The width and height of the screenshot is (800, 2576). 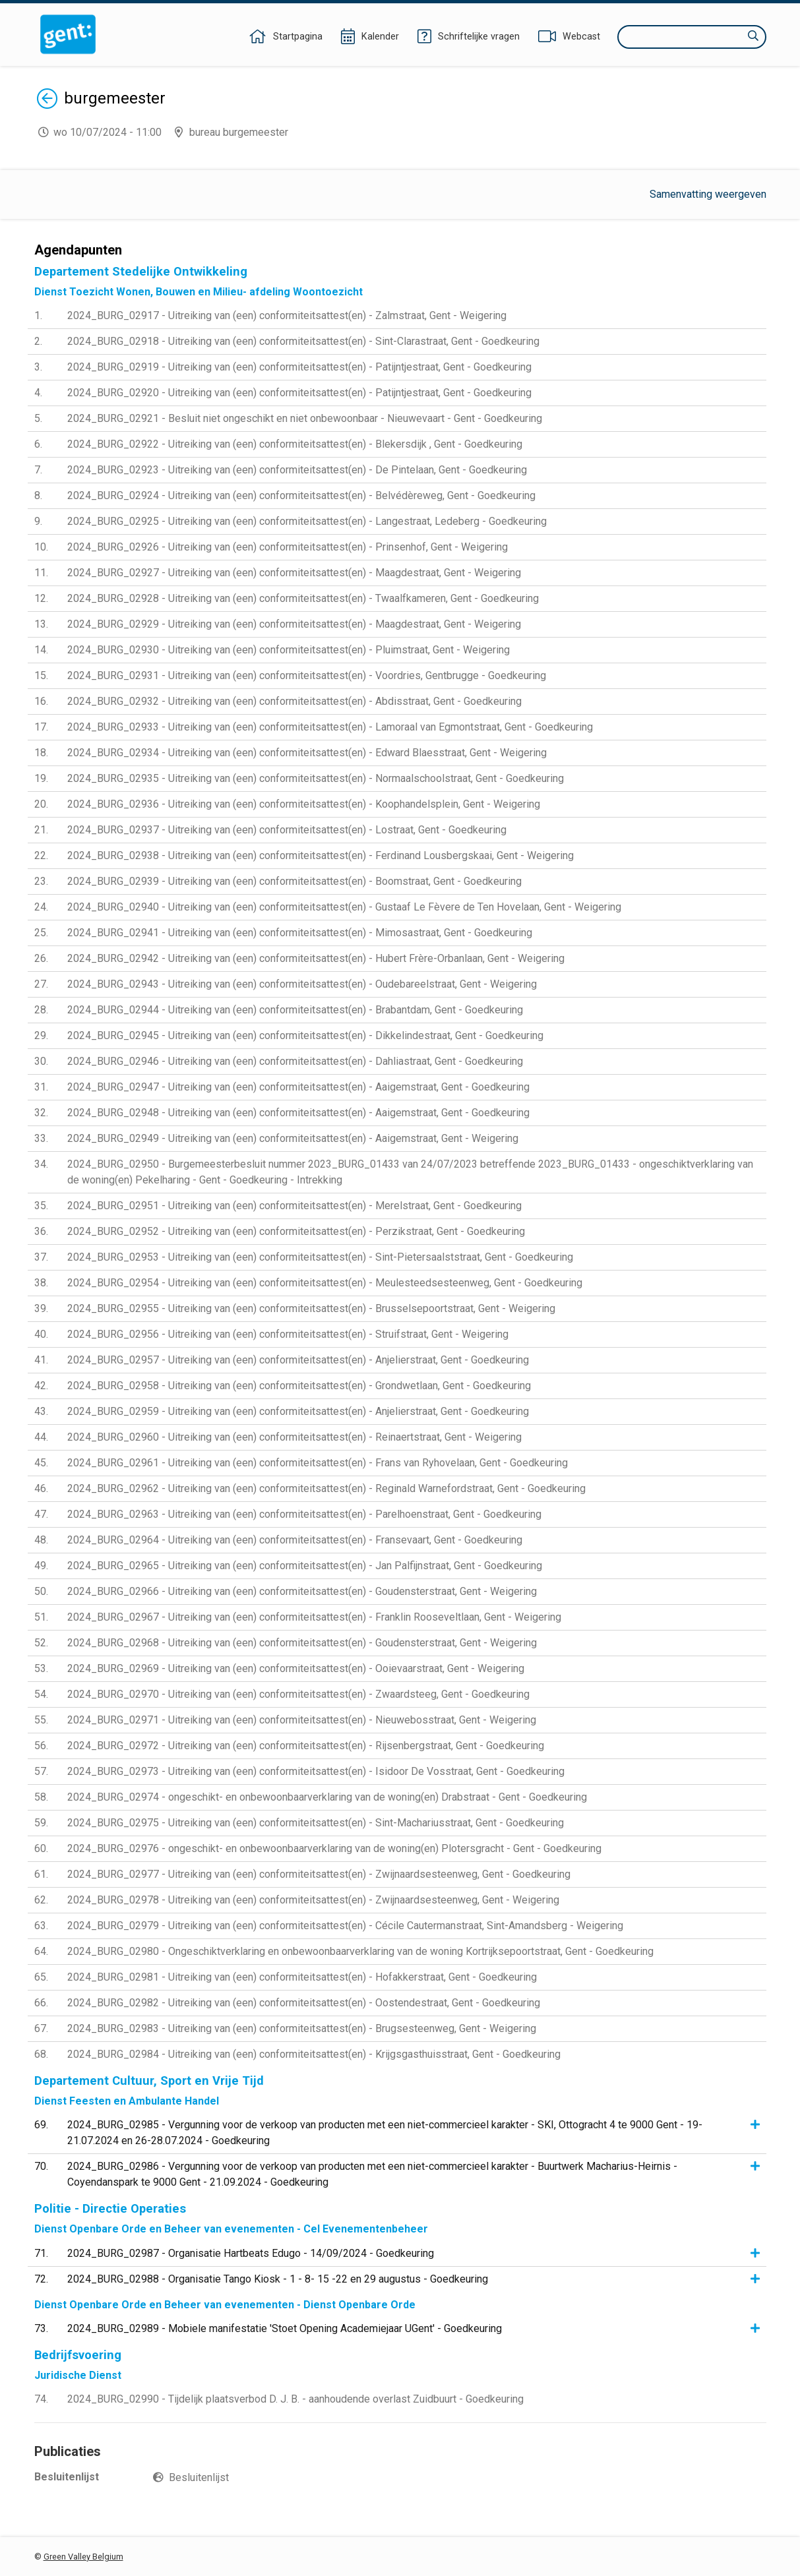 What do you see at coordinates (298, 1411) in the screenshot?
I see `2024_BURG_02959 - Uitreiking van (een) conformiteitsattest(en) - Anjelierstraat, Gent - Goedkeuring` at bounding box center [298, 1411].